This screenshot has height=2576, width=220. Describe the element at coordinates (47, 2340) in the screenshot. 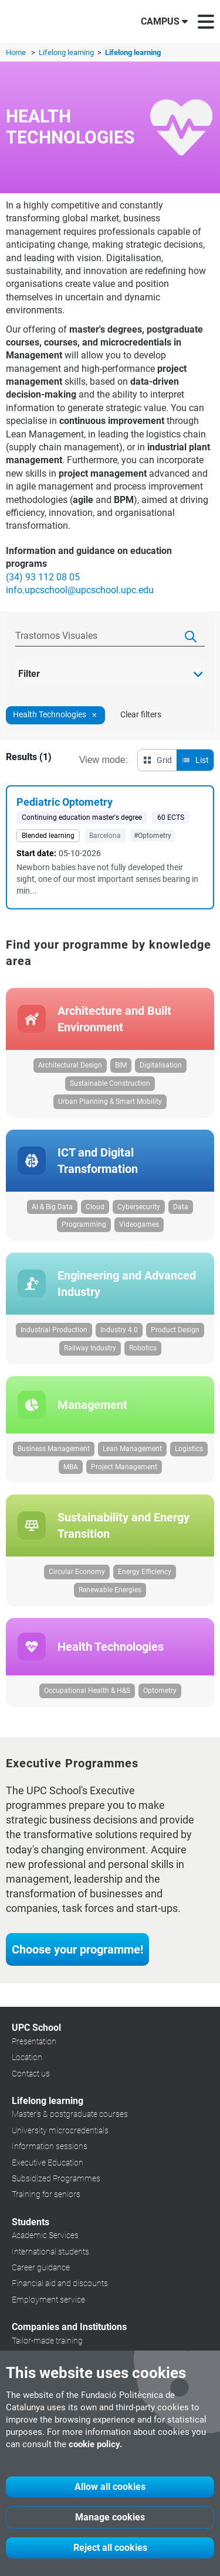

I see `Tailor-made training` at that location.